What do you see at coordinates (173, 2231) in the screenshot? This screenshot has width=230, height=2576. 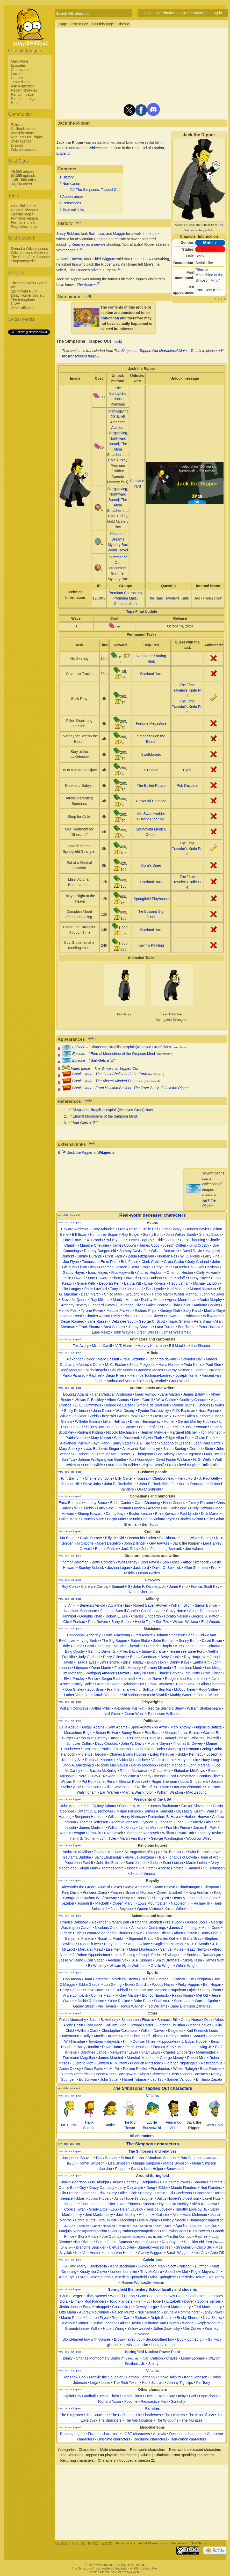 I see `Old Jewish man` at bounding box center [173, 2231].